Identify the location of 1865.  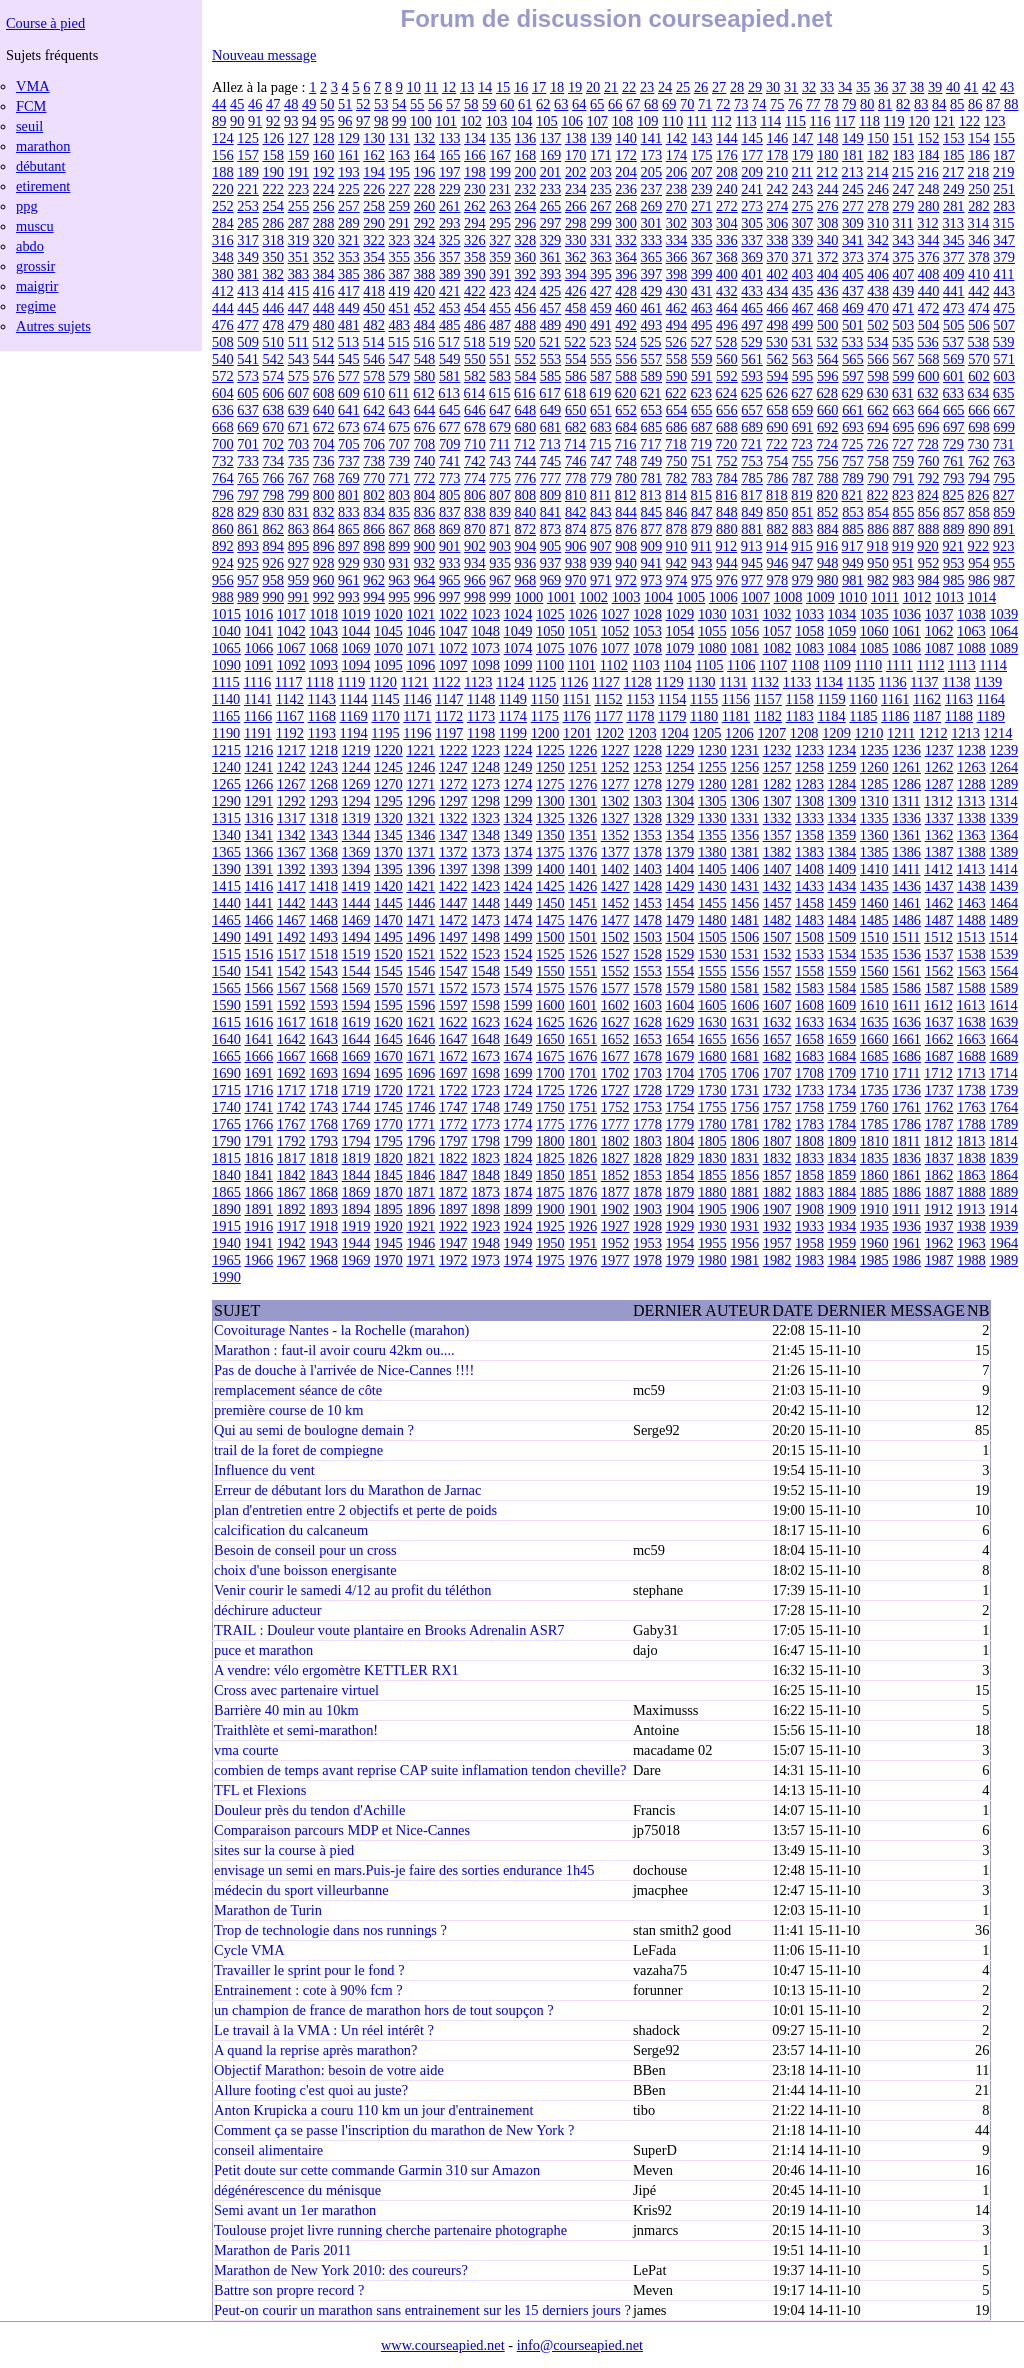
(226, 1192).